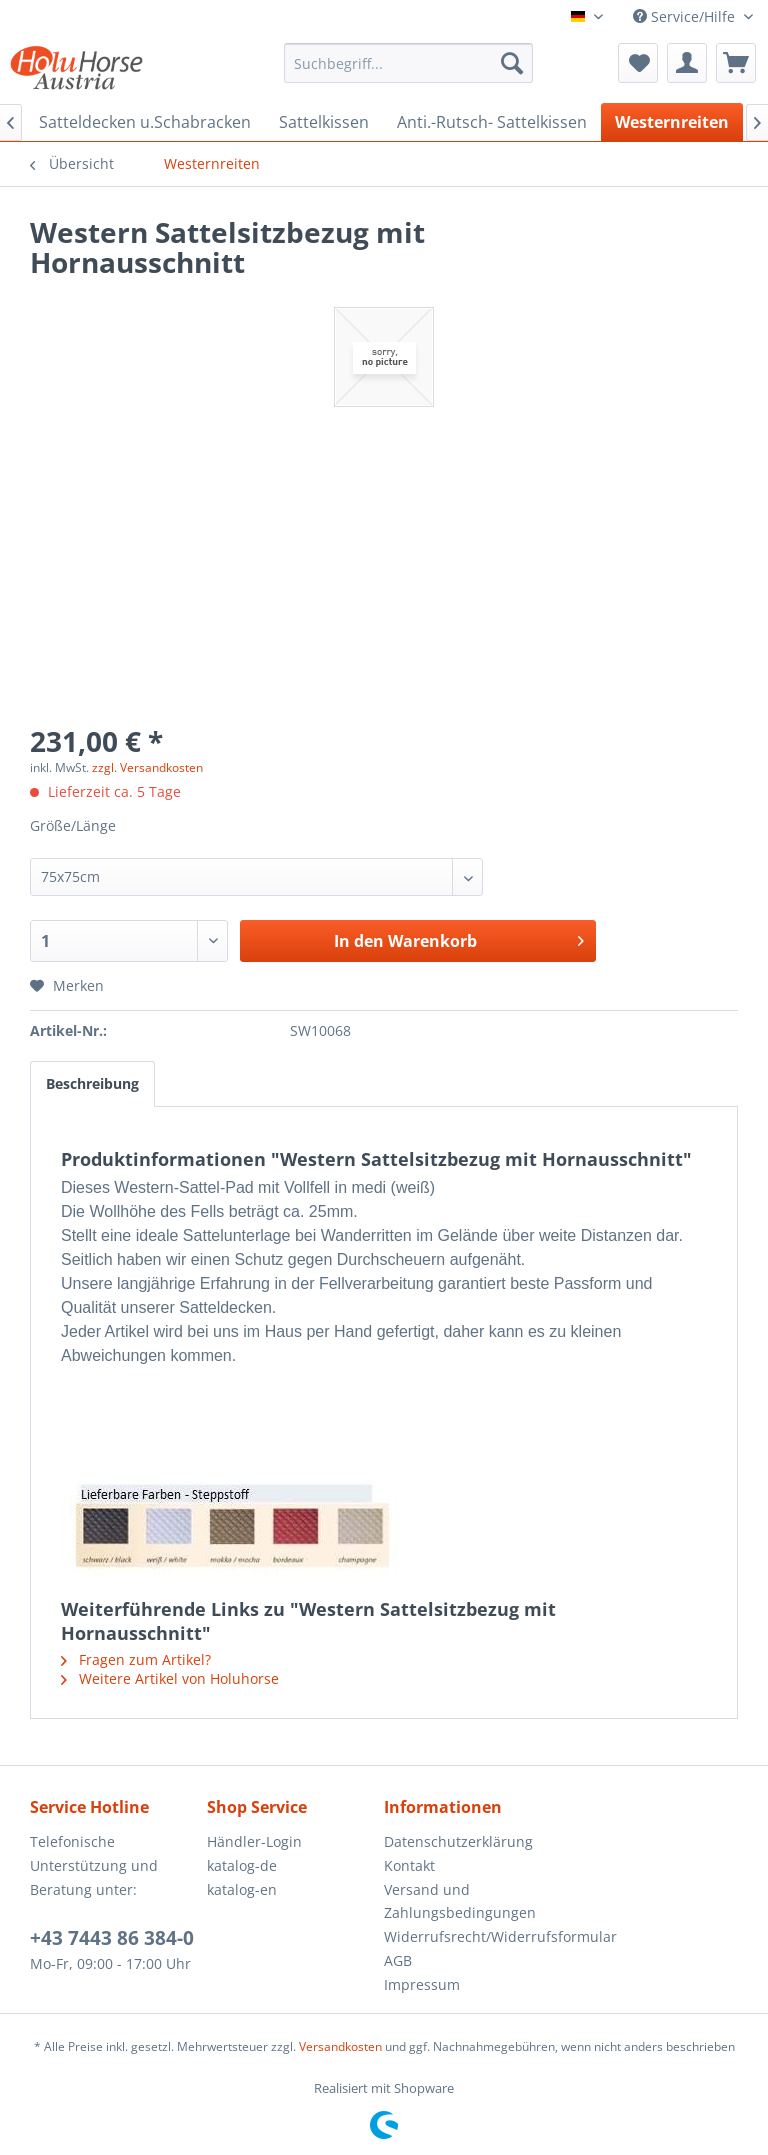 Image resolution: width=768 pixels, height=2155 pixels. Describe the element at coordinates (242, 1865) in the screenshot. I see `katalog-de` at that location.